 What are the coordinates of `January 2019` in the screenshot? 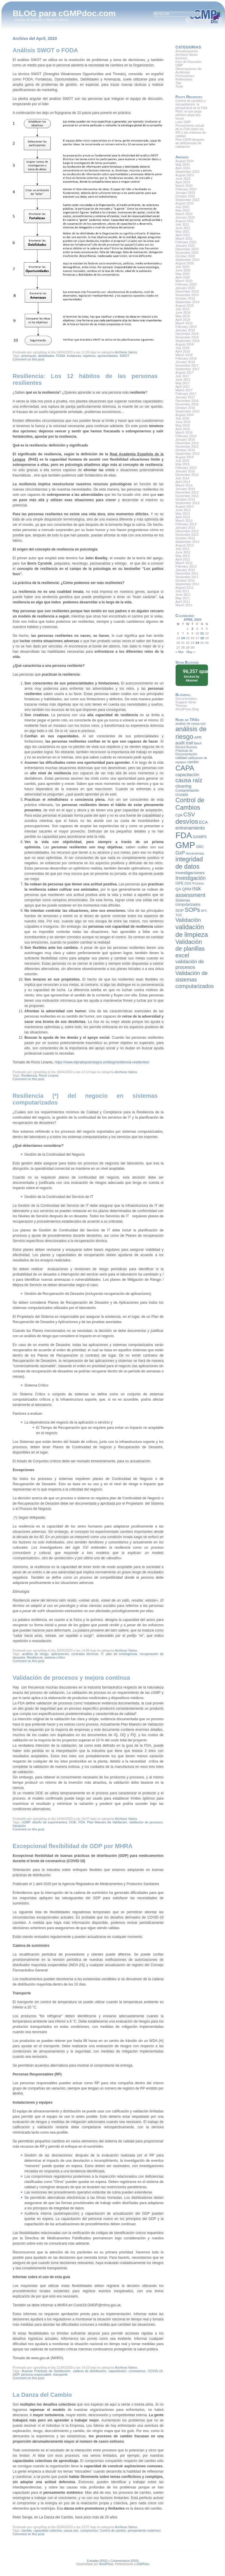 It's located at (185, 330).